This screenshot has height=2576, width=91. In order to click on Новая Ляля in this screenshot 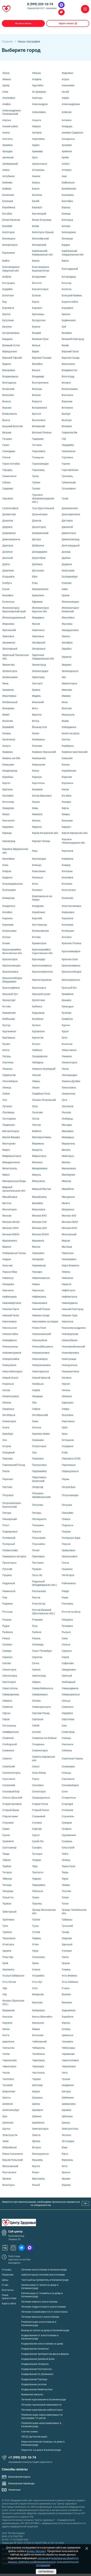, I will do `click(39, 1327)`.